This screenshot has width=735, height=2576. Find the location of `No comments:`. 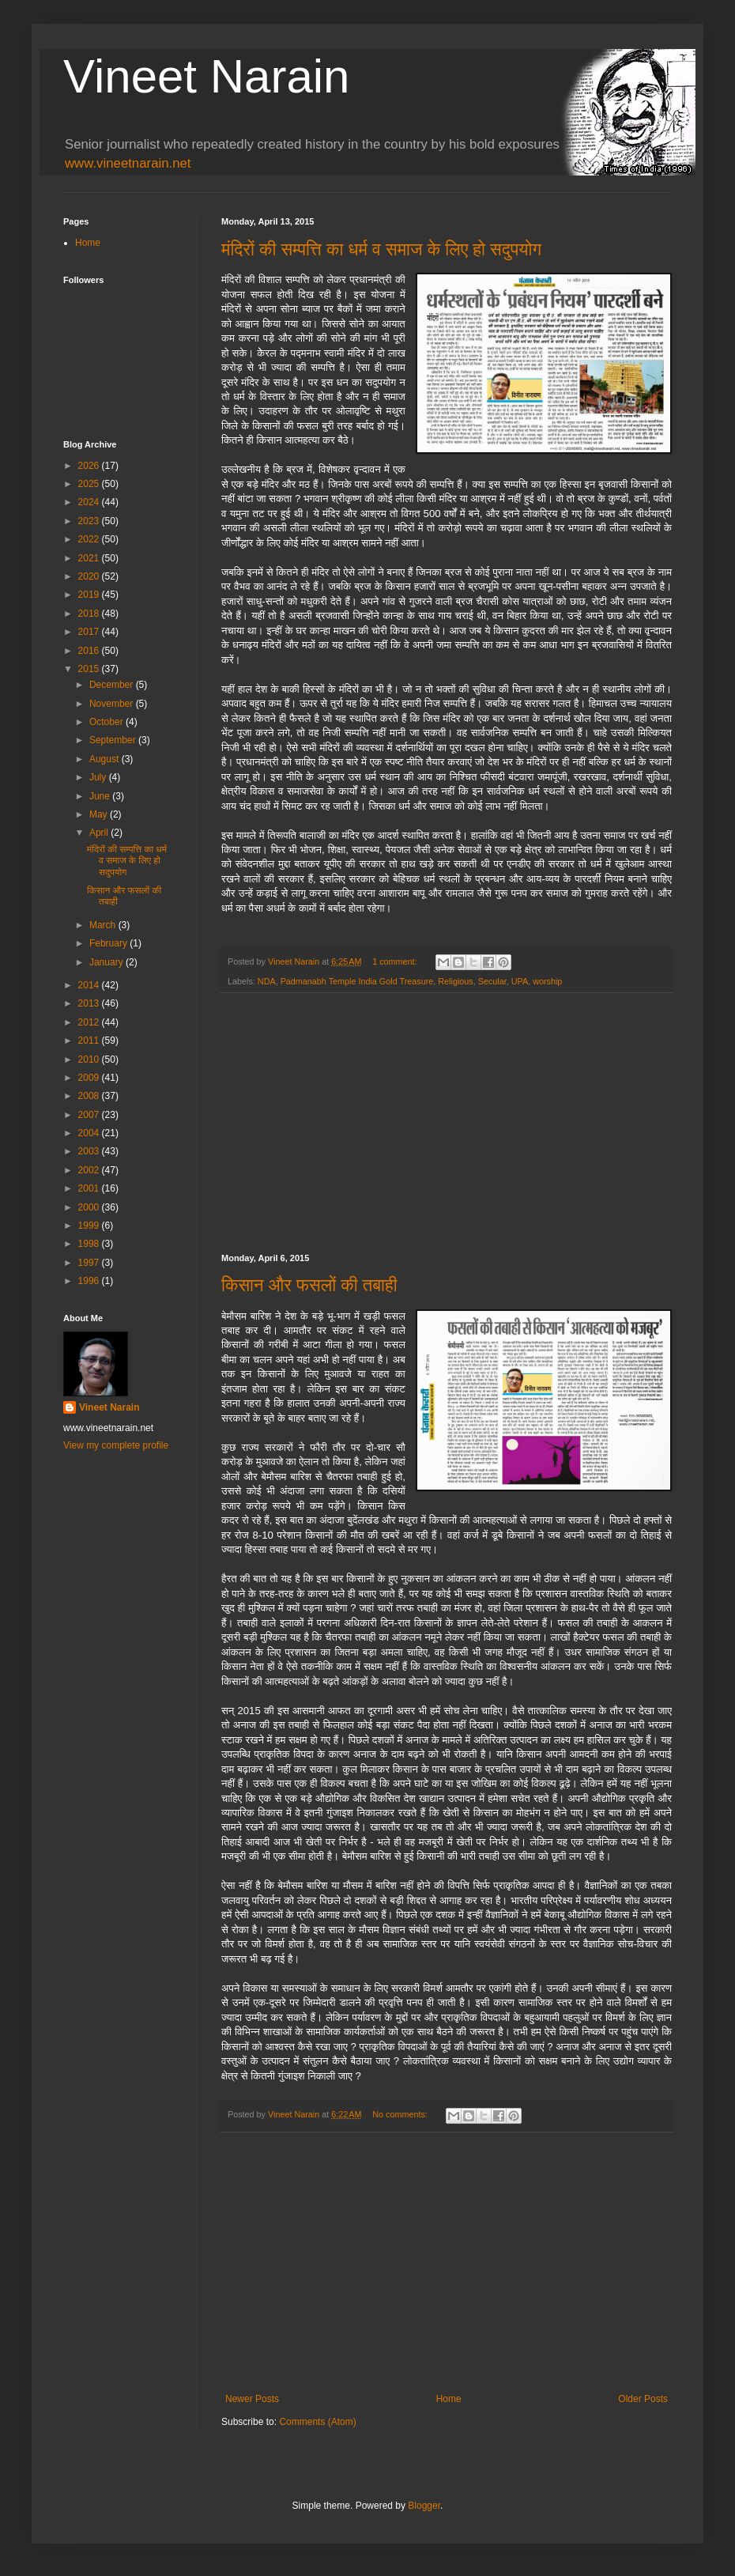

No comments: is located at coordinates (401, 2114).